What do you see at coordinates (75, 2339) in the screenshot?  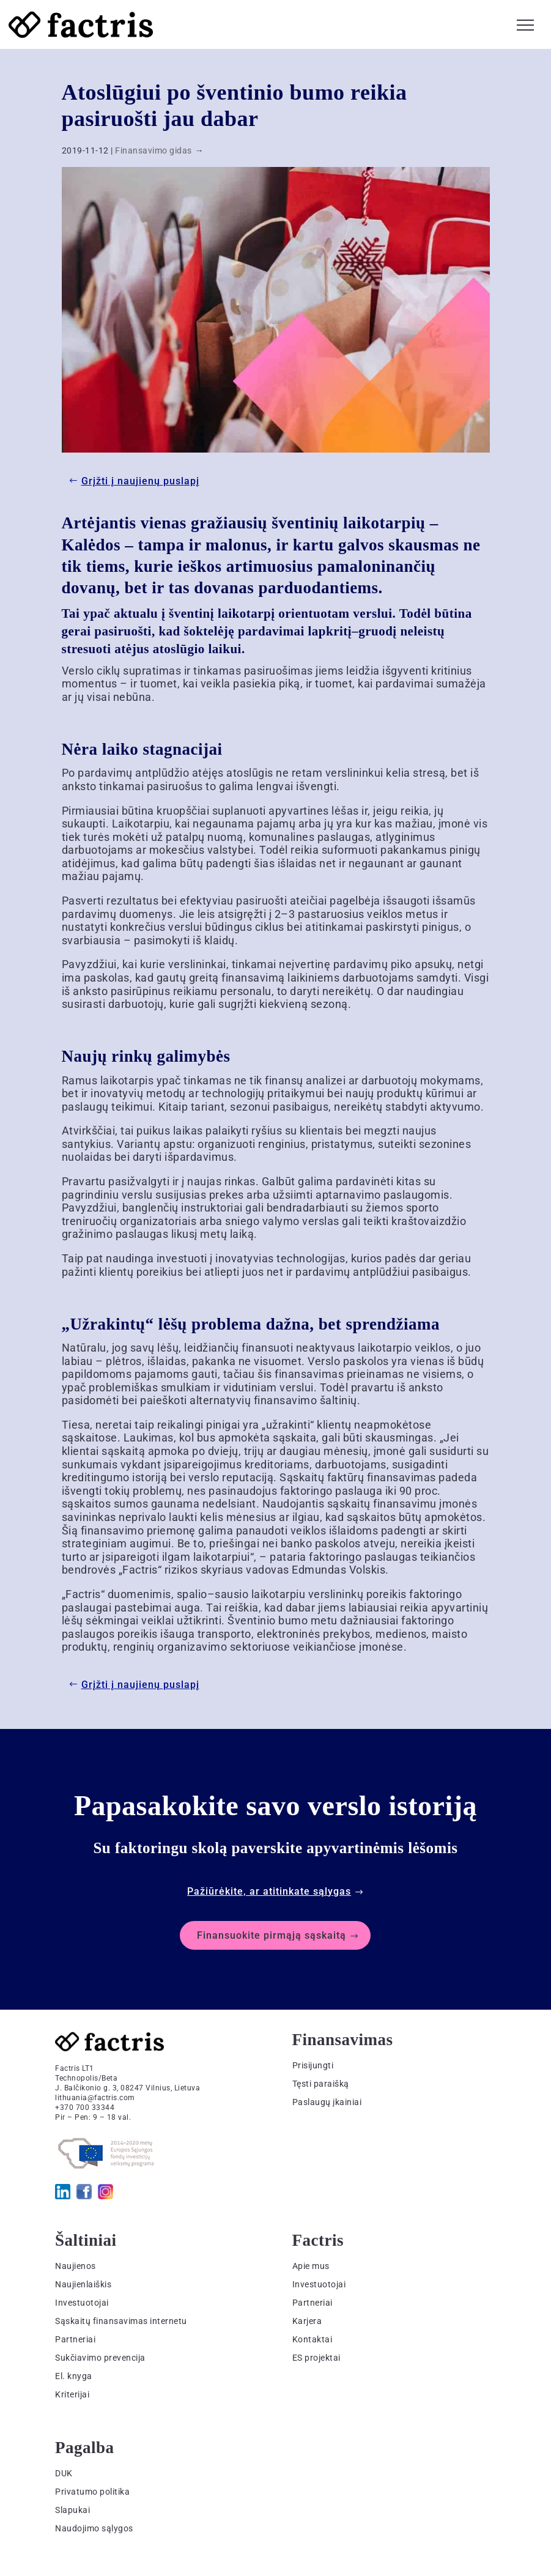 I see `Partneriai` at bounding box center [75, 2339].